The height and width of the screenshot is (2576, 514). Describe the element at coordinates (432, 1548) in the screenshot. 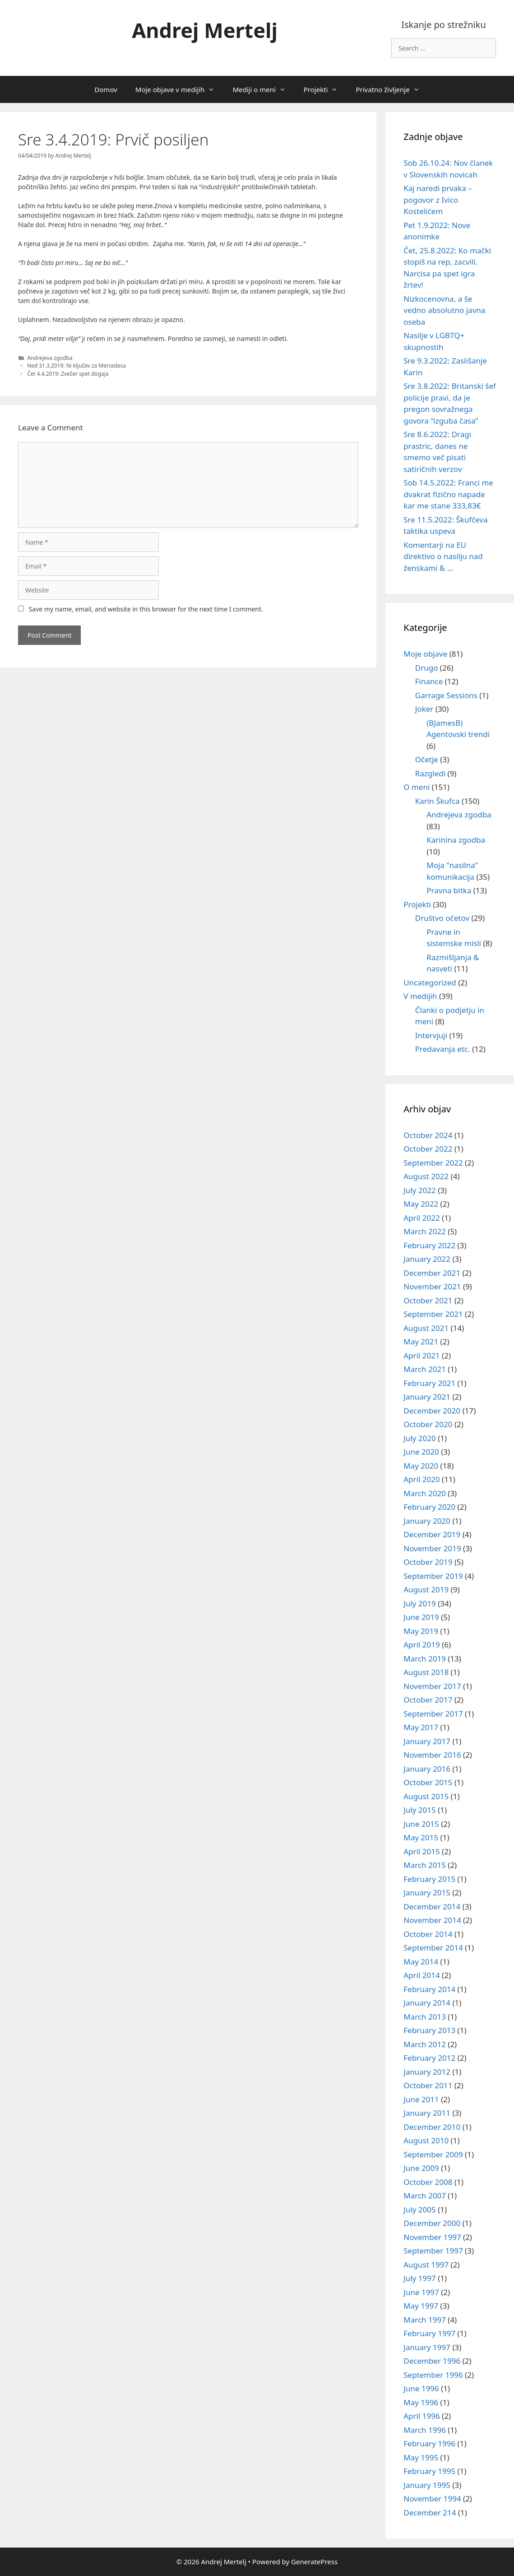

I see `November 2019` at that location.